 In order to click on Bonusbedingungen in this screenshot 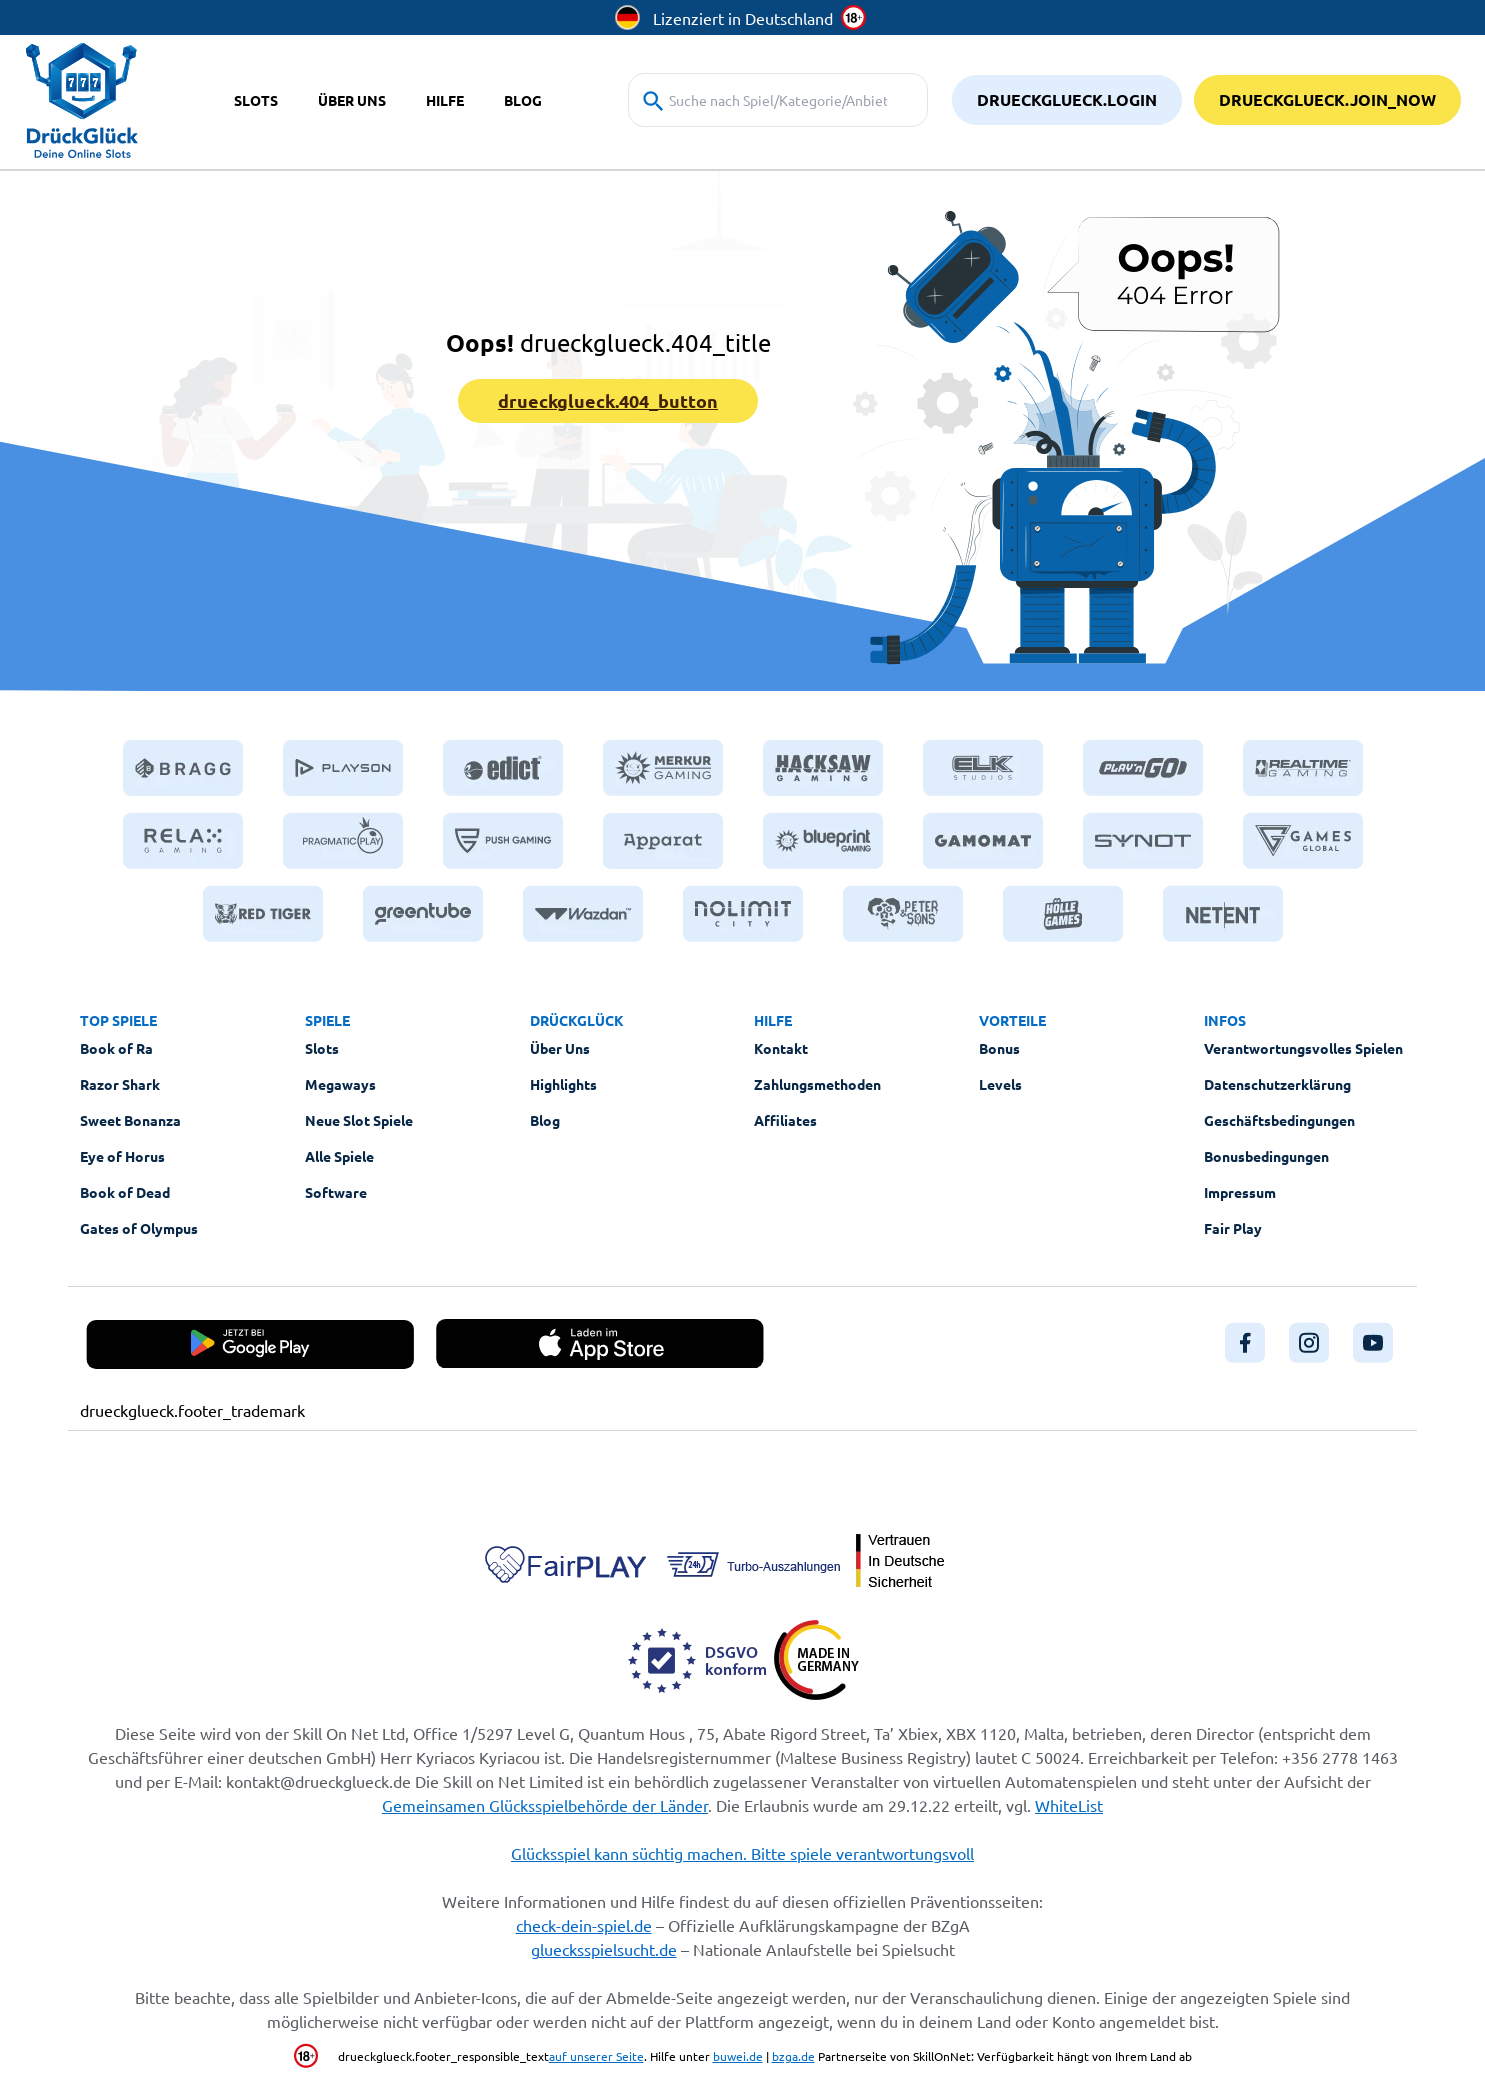, I will do `click(1266, 1156)`.